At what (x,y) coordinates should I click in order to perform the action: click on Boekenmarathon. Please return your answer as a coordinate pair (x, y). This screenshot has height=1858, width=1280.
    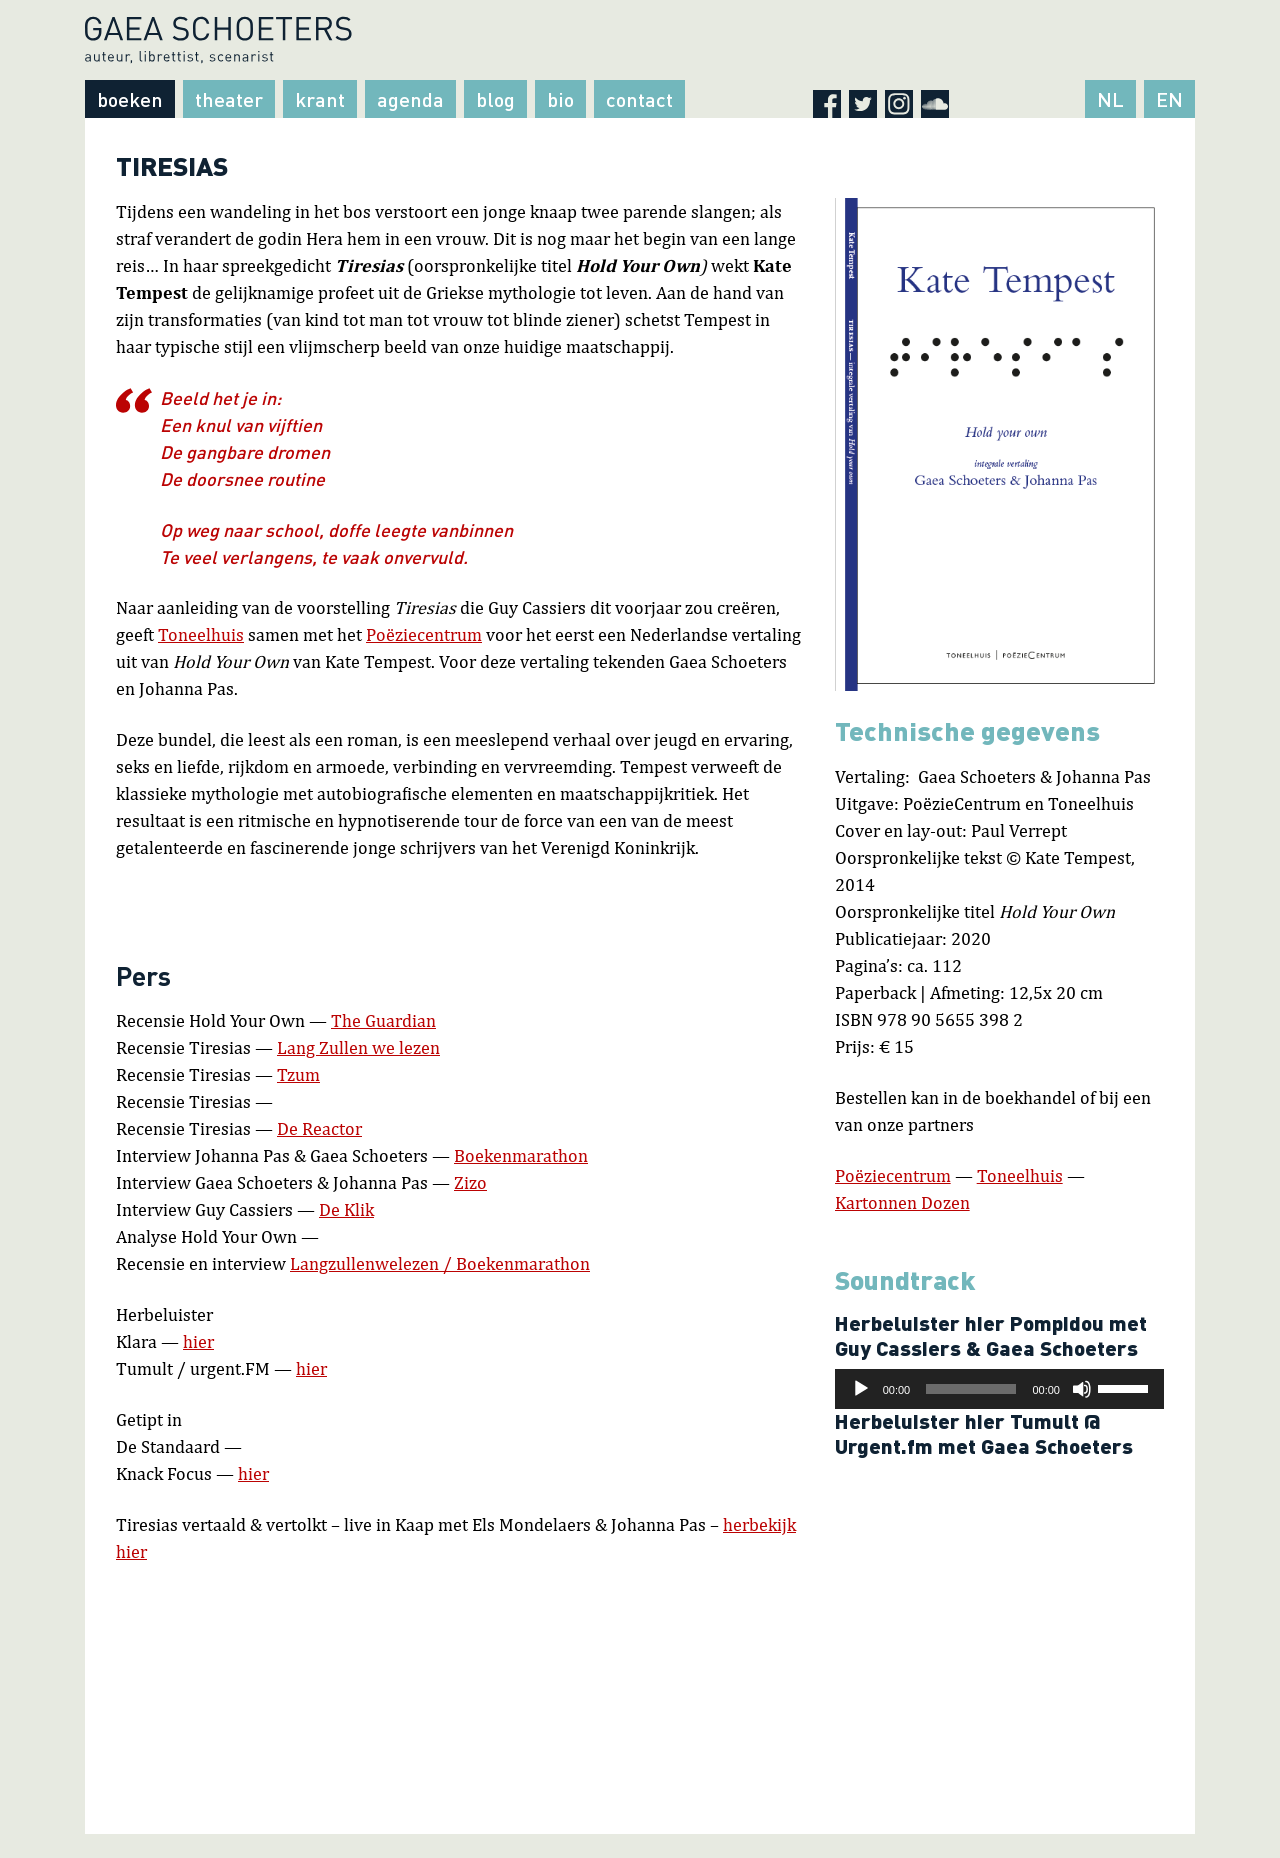
    Looking at the image, I should click on (521, 1155).